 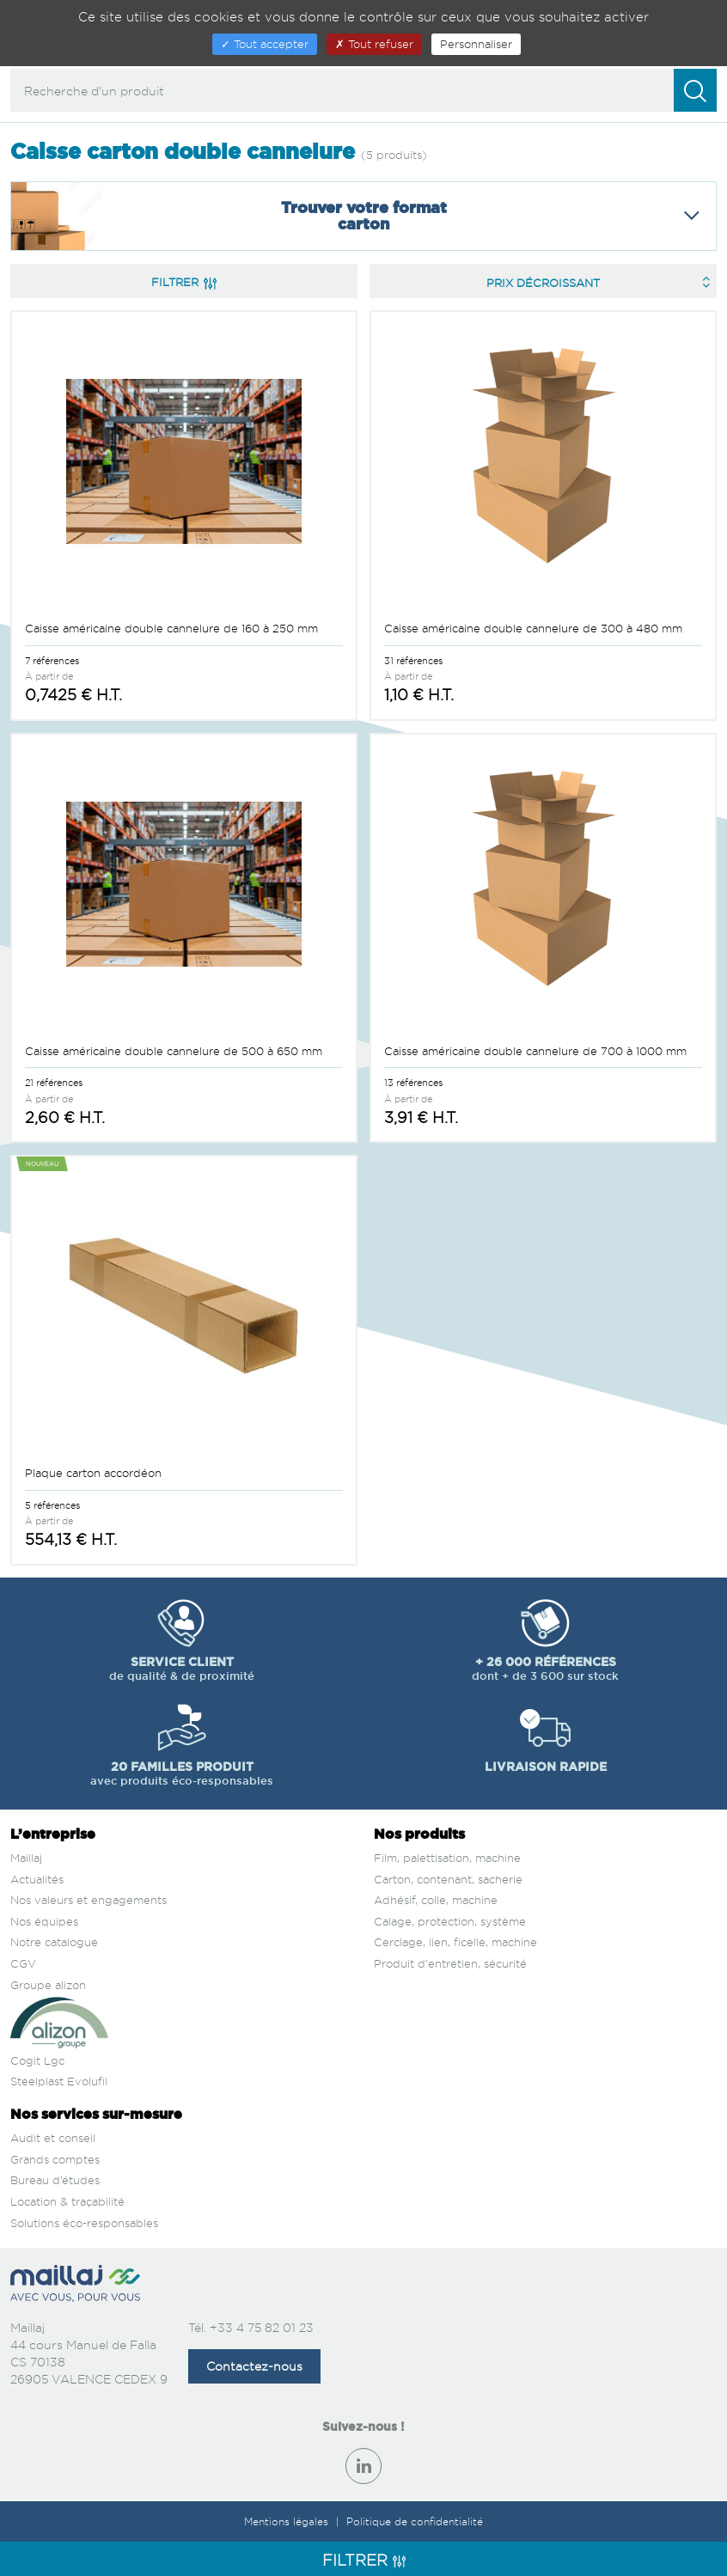 I want to click on +33 4 75 82 01 23, so click(x=262, y=2327).